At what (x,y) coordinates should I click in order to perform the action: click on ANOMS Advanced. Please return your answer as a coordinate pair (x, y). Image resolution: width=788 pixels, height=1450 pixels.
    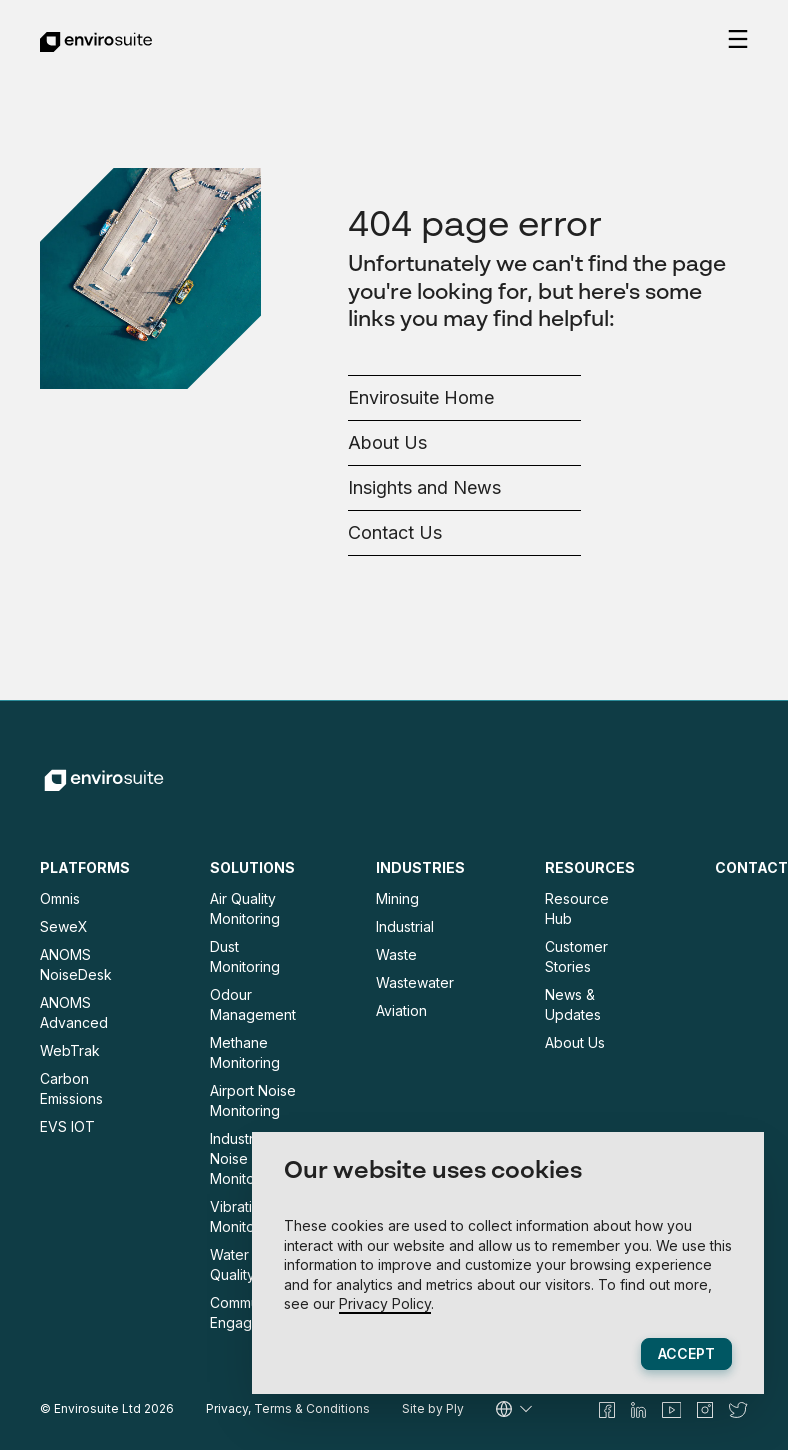
    Looking at the image, I should click on (74, 1012).